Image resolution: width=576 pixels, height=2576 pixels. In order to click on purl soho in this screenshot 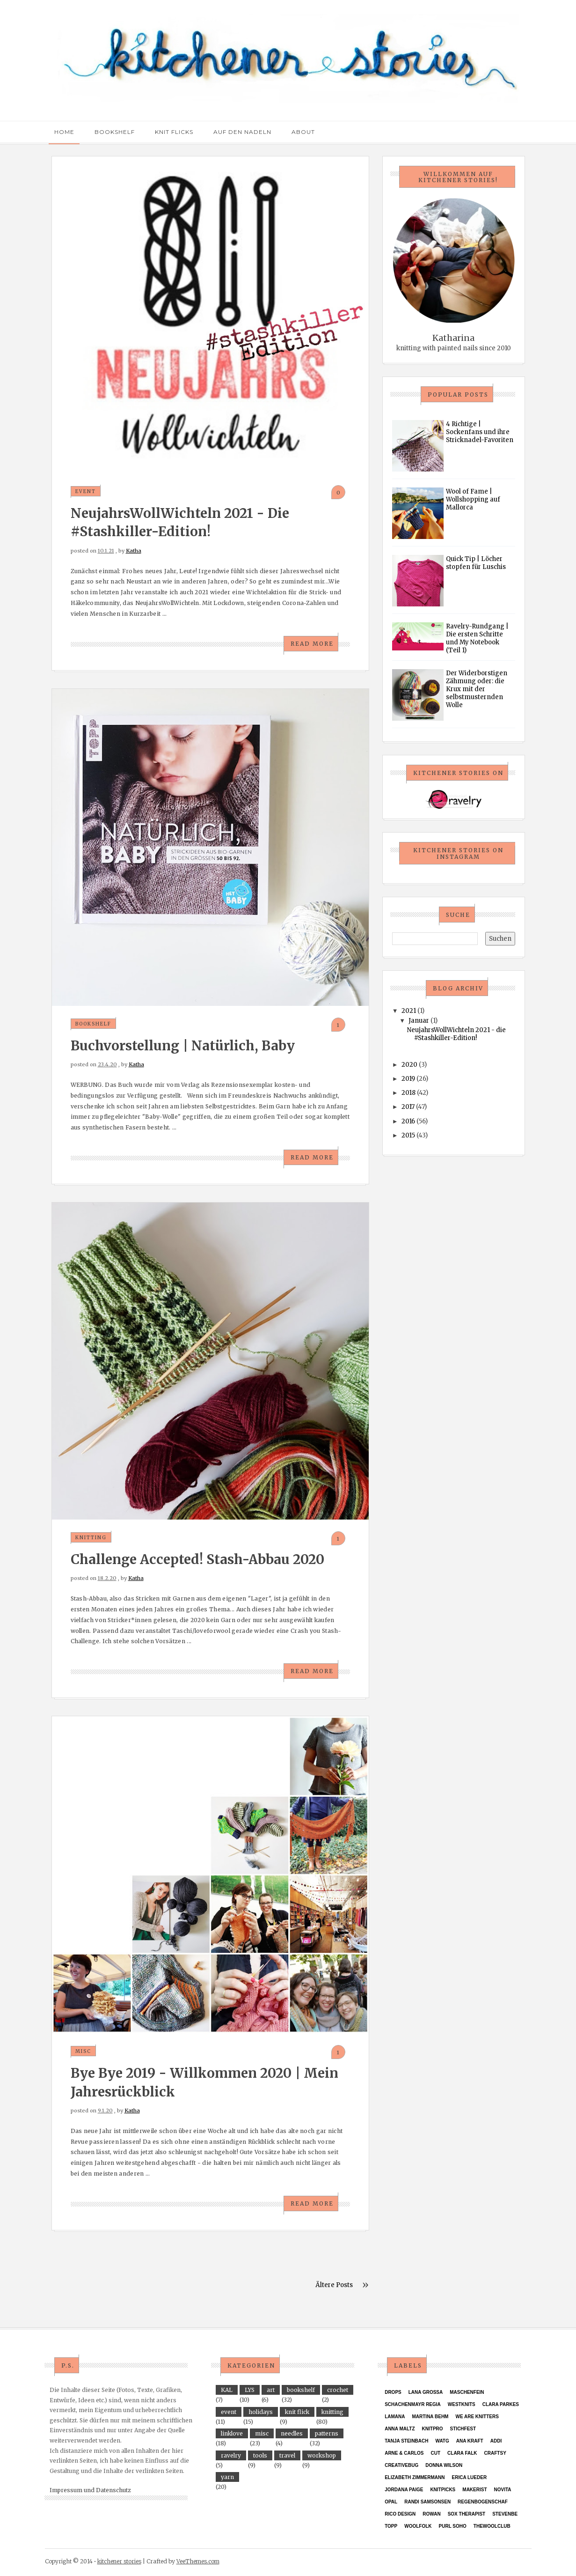, I will do `click(453, 2526)`.